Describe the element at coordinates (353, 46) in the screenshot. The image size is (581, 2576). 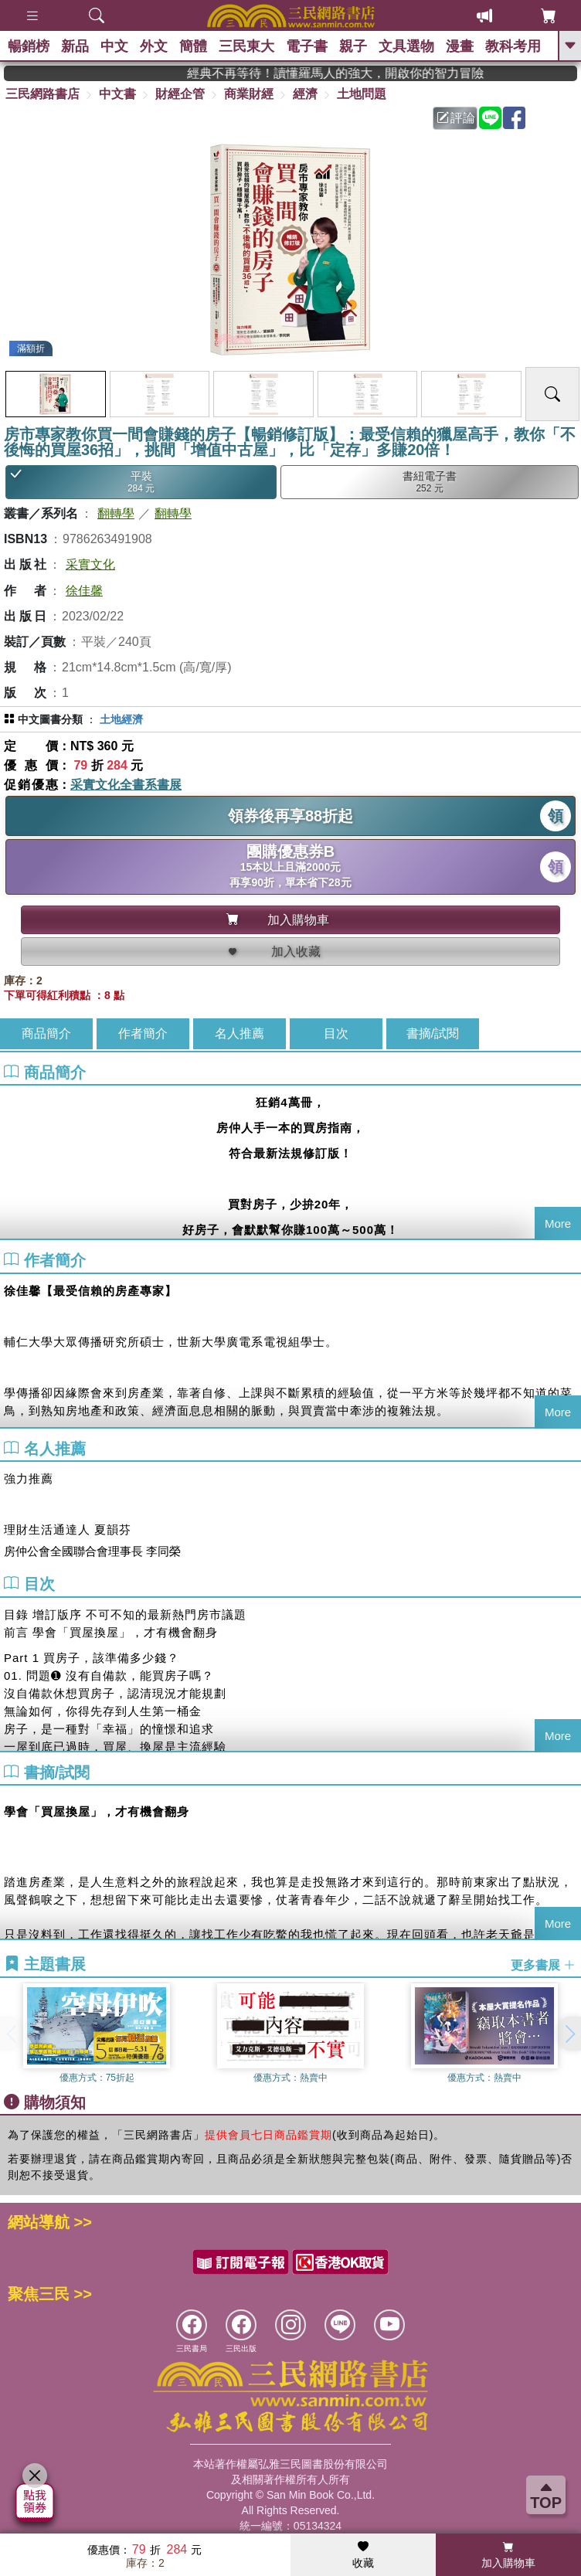
I see `親子` at that location.